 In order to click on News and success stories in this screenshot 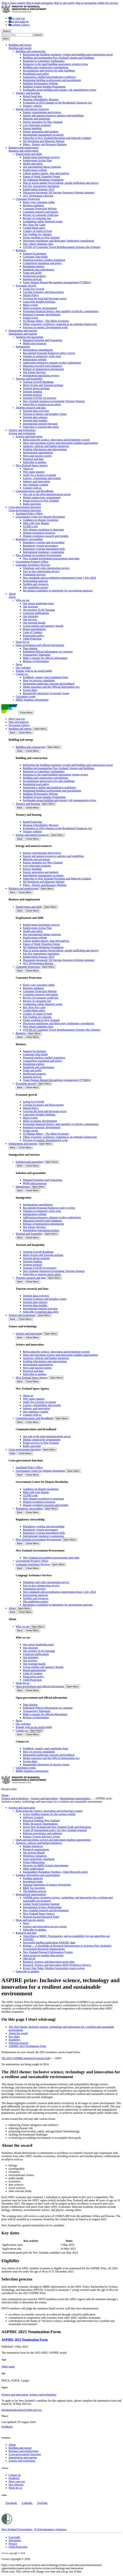, I will do `click(37, 455)`.